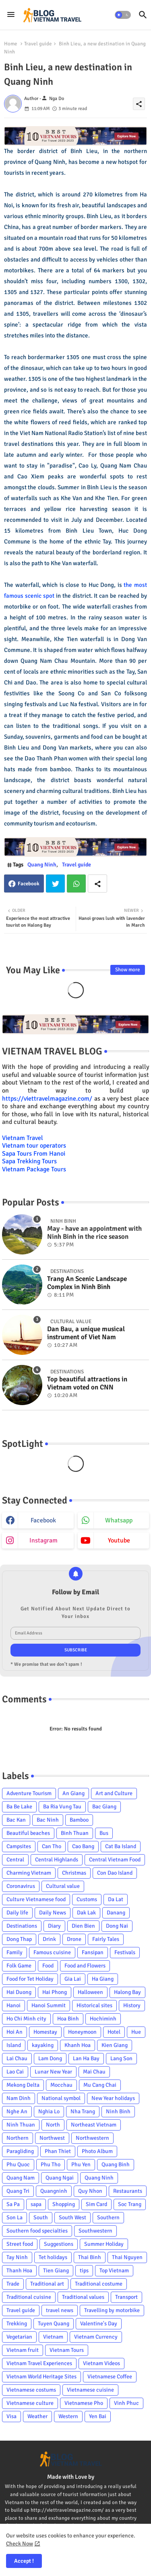 Image resolution: width=151 pixels, height=2576 pixels. I want to click on Street food, so click(19, 2244).